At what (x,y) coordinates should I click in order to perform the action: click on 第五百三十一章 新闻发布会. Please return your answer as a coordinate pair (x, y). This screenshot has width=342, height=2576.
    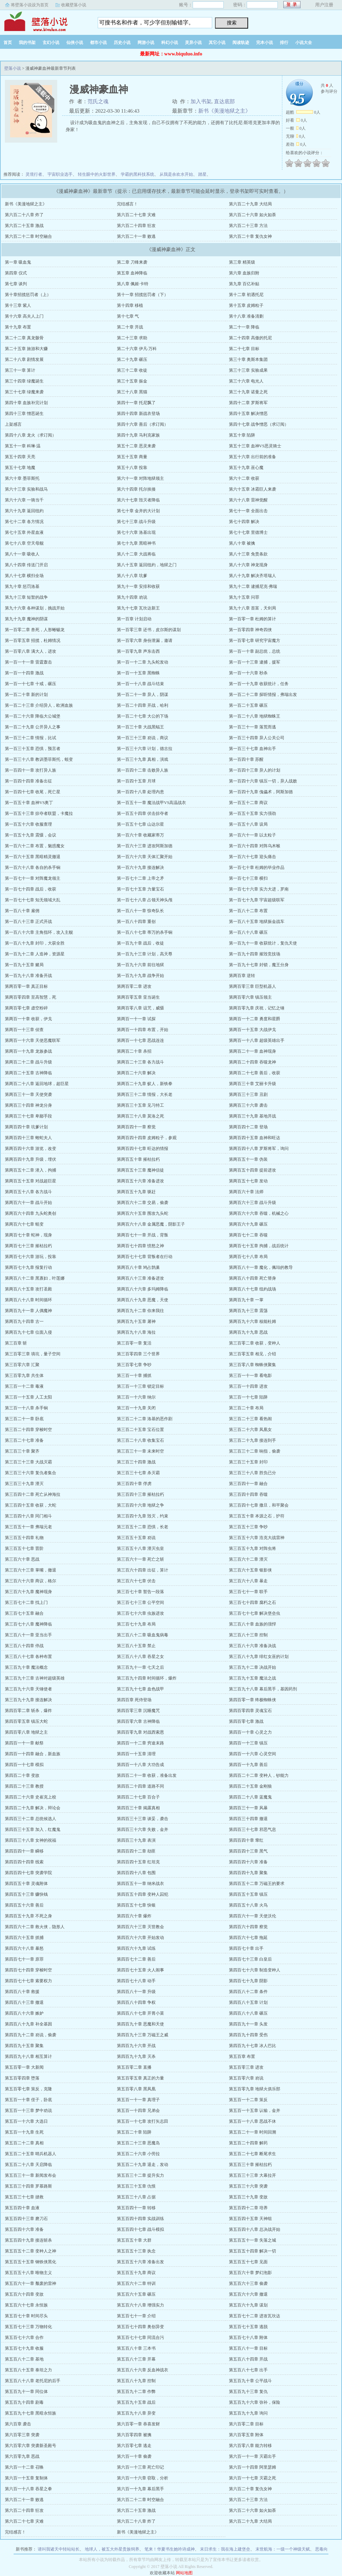
    Looking at the image, I should click on (30, 2175).